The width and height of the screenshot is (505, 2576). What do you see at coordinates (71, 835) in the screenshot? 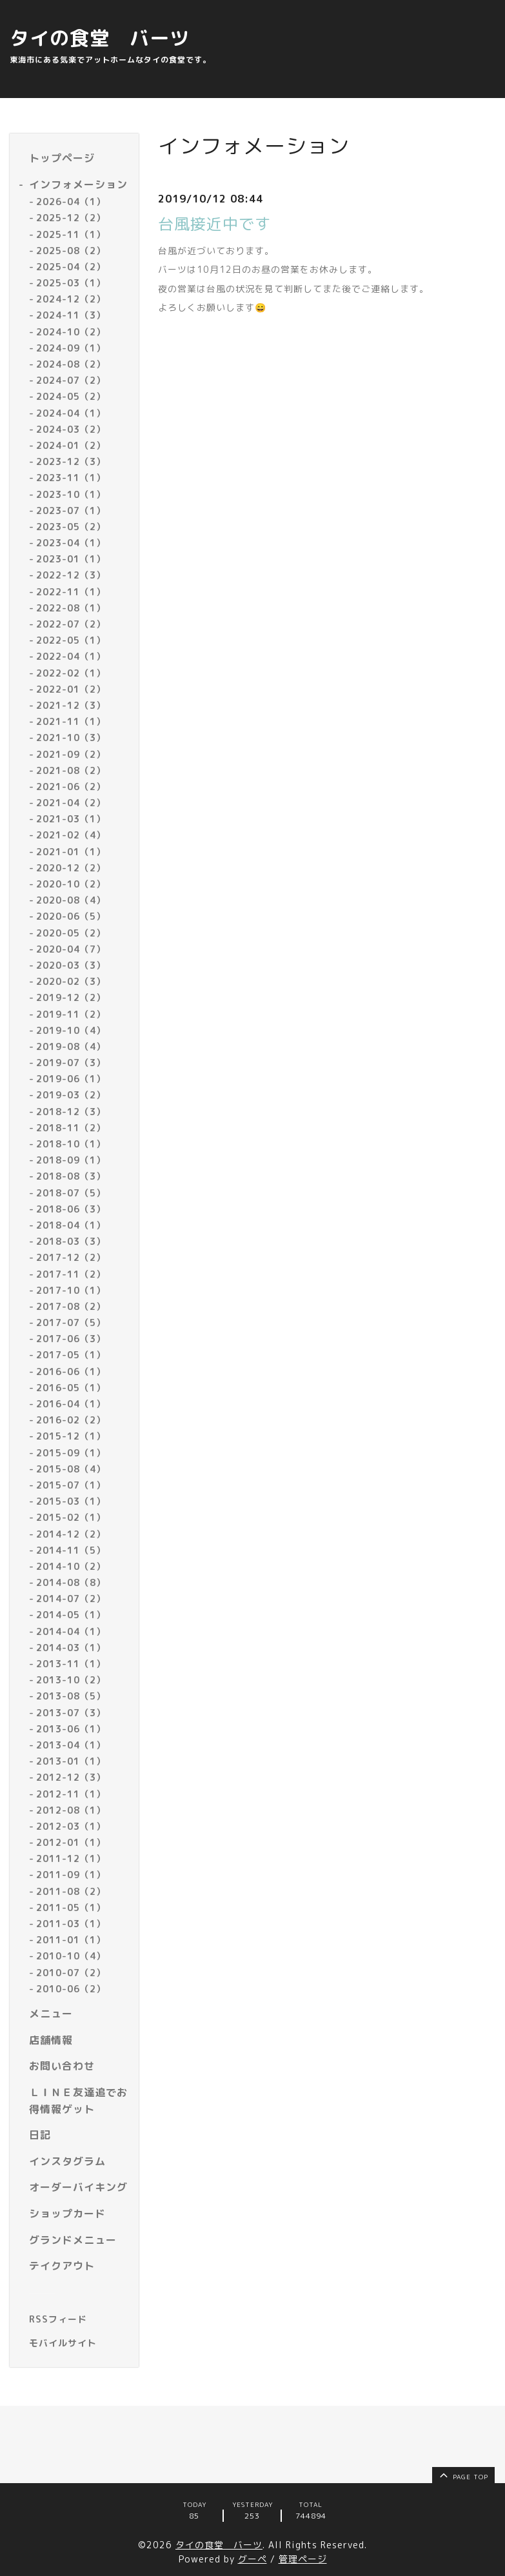
I see `2021-02（4）` at bounding box center [71, 835].